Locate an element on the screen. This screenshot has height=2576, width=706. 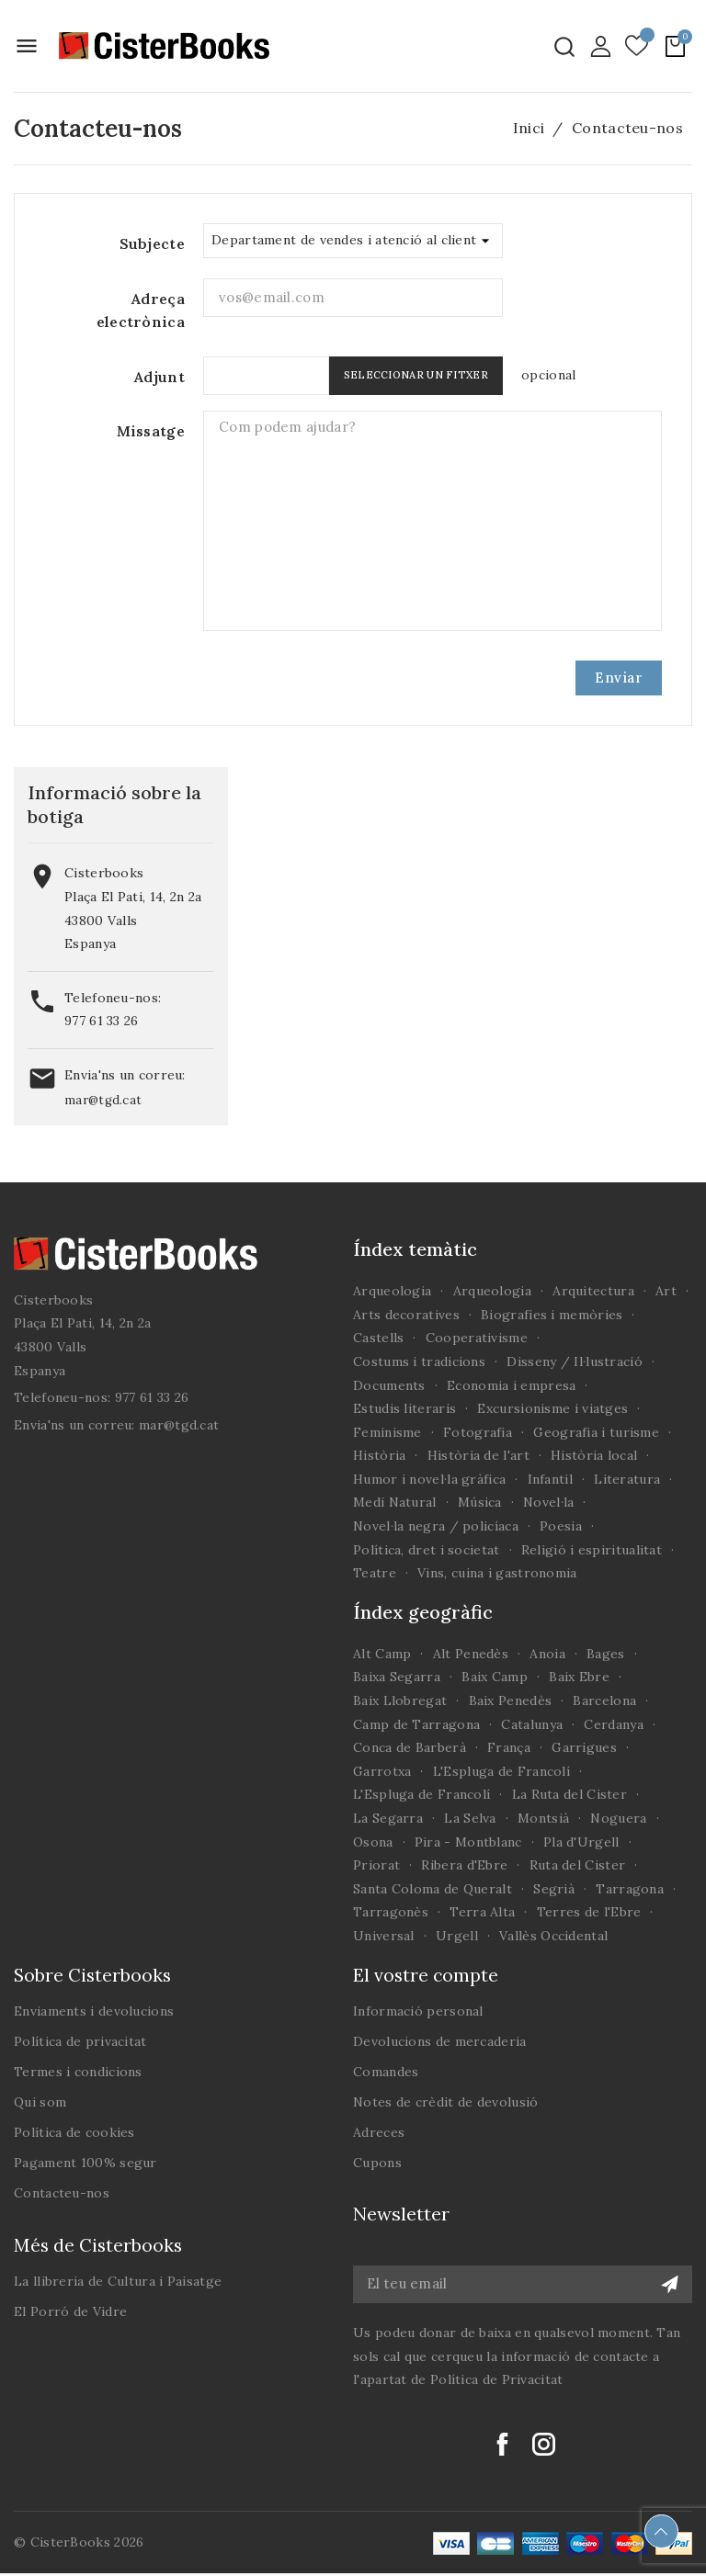
Documents is located at coordinates (389, 1385).